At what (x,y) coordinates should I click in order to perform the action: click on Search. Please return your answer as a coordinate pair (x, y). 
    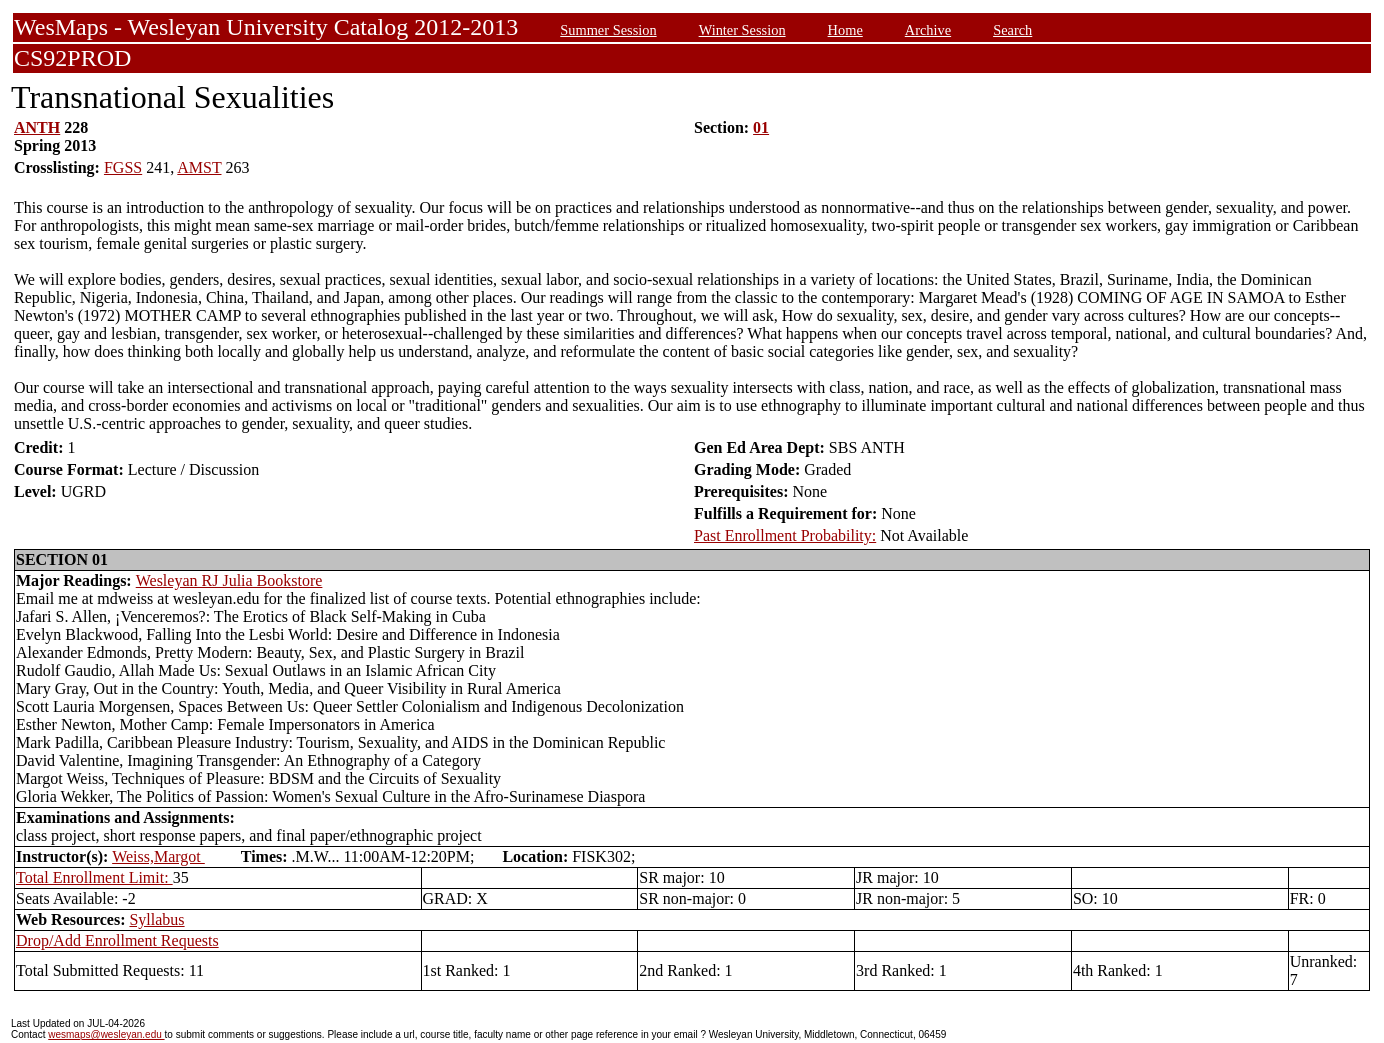
    Looking at the image, I should click on (1012, 30).